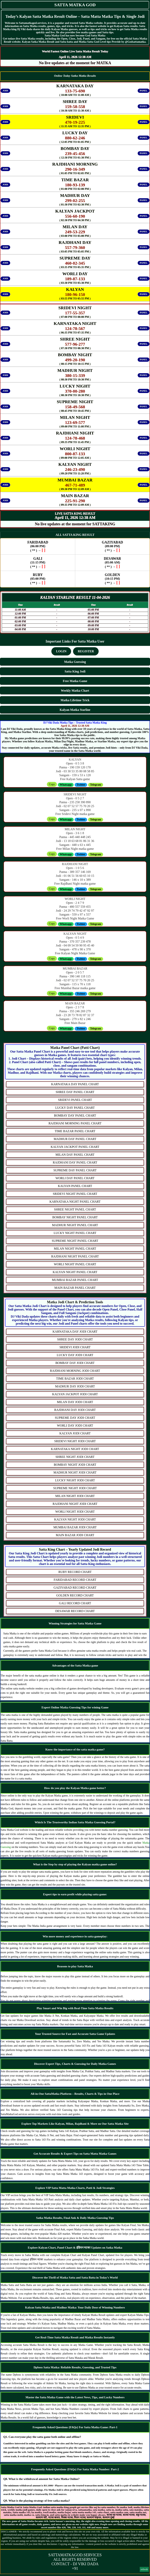  What do you see at coordinates (75, 1519) in the screenshot?
I see `KALYAN NIGHT JODI CHART` at bounding box center [75, 1519].